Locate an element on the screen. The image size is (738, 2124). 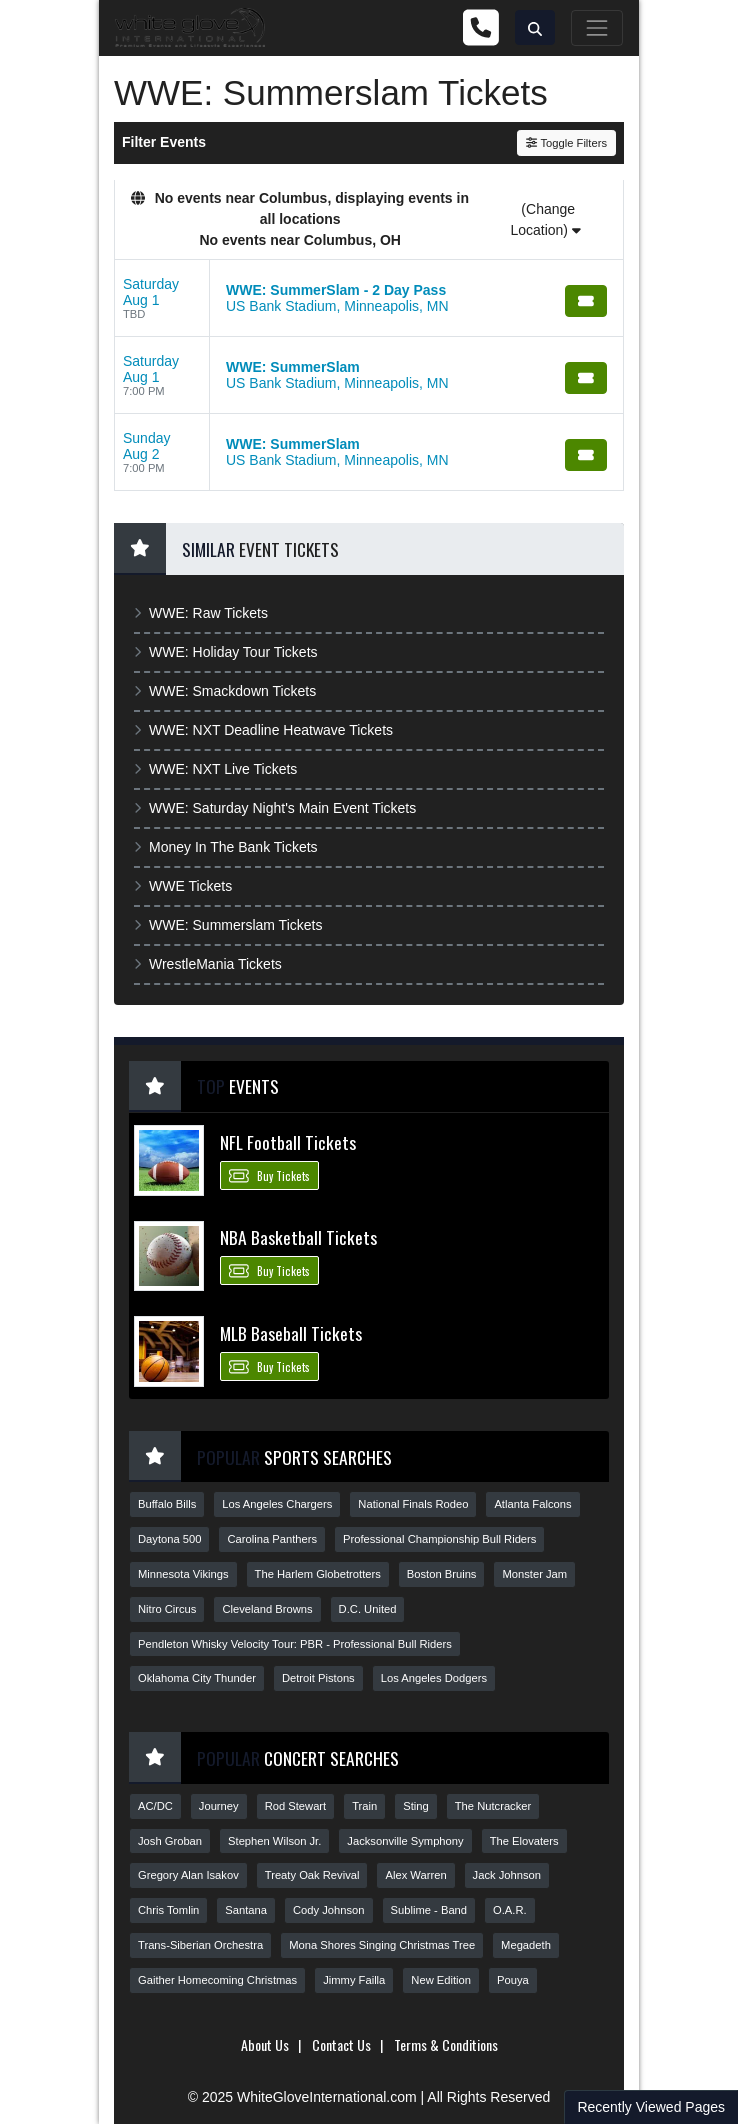
Gaither Homecoming Christmas is located at coordinates (217, 1980).